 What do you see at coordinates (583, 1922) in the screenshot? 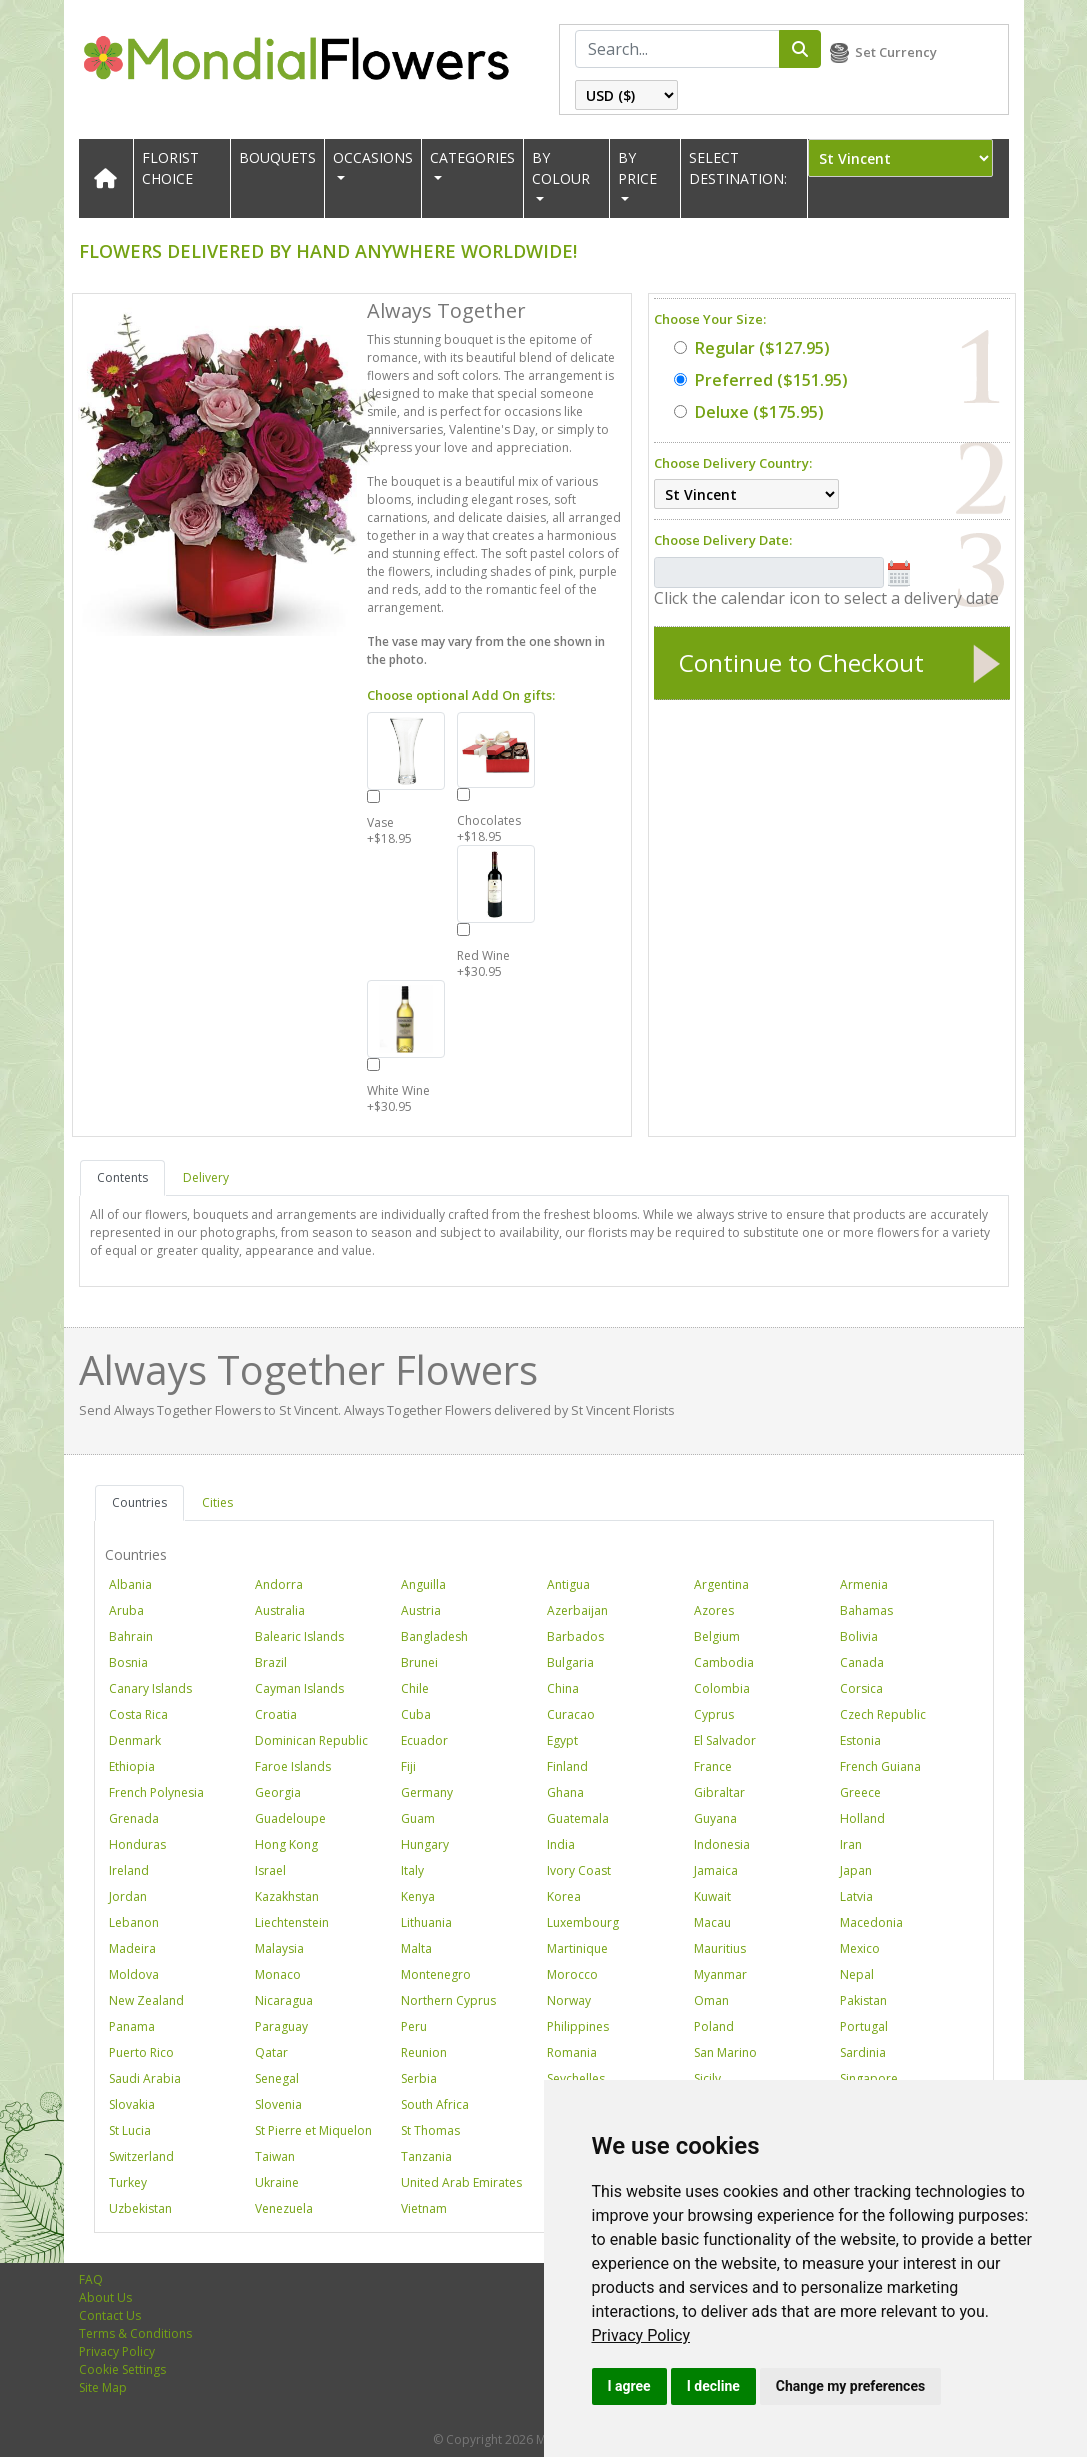
I see `Luxembourg` at bounding box center [583, 1922].